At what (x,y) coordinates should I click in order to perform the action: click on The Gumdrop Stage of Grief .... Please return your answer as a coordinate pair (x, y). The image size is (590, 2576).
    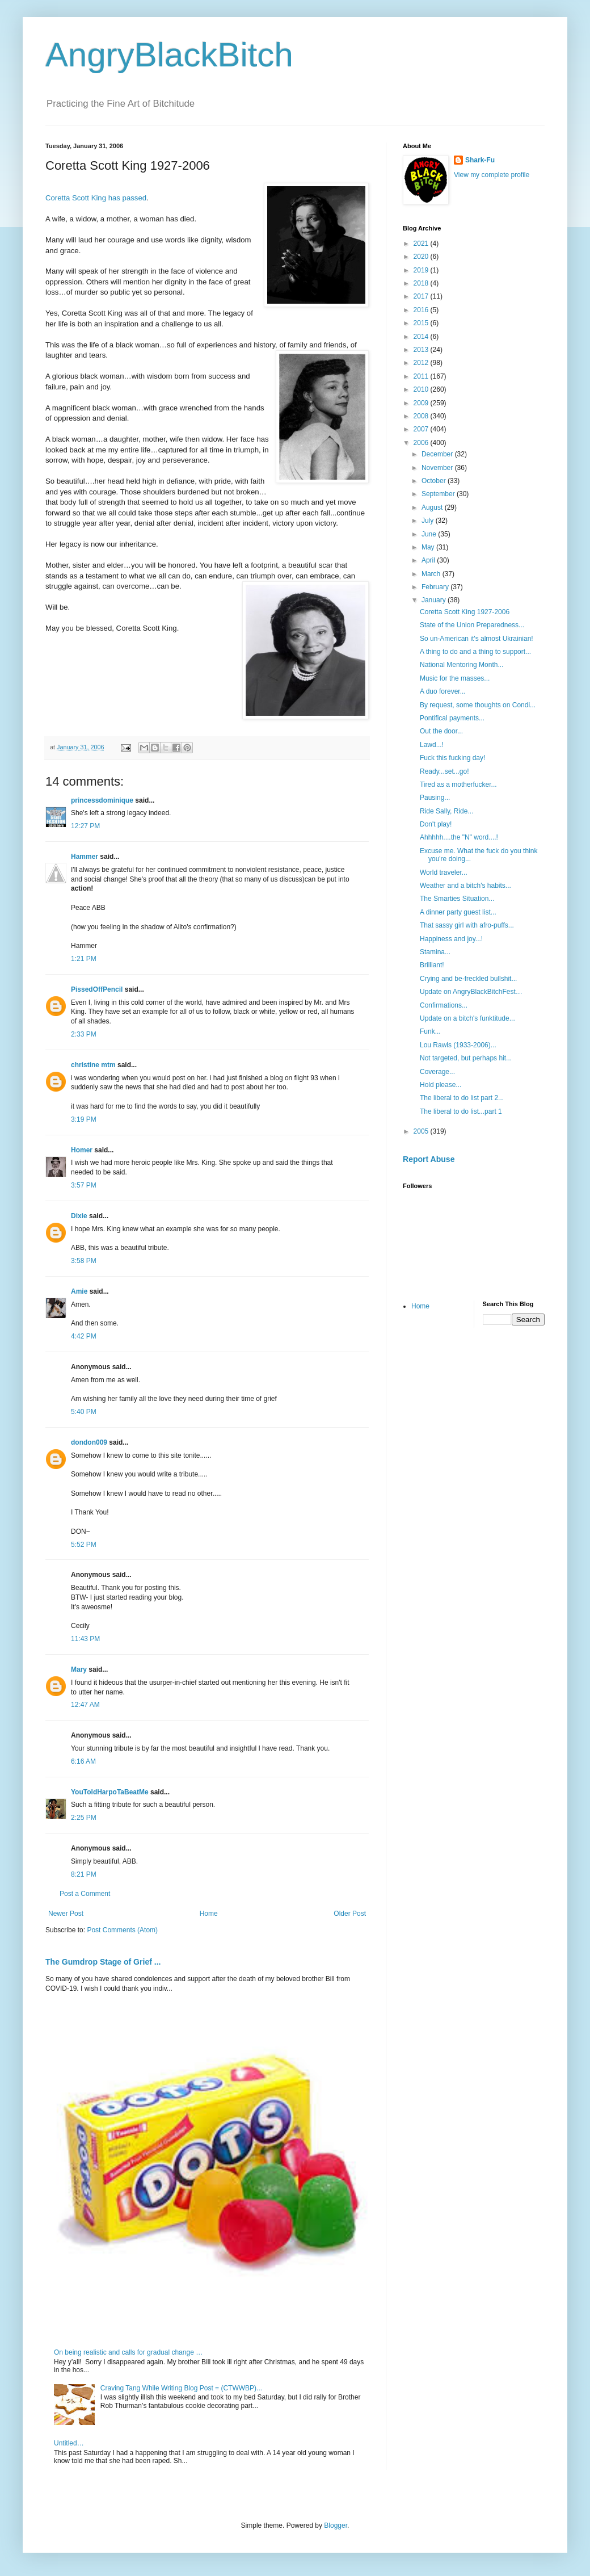
    Looking at the image, I should click on (103, 1961).